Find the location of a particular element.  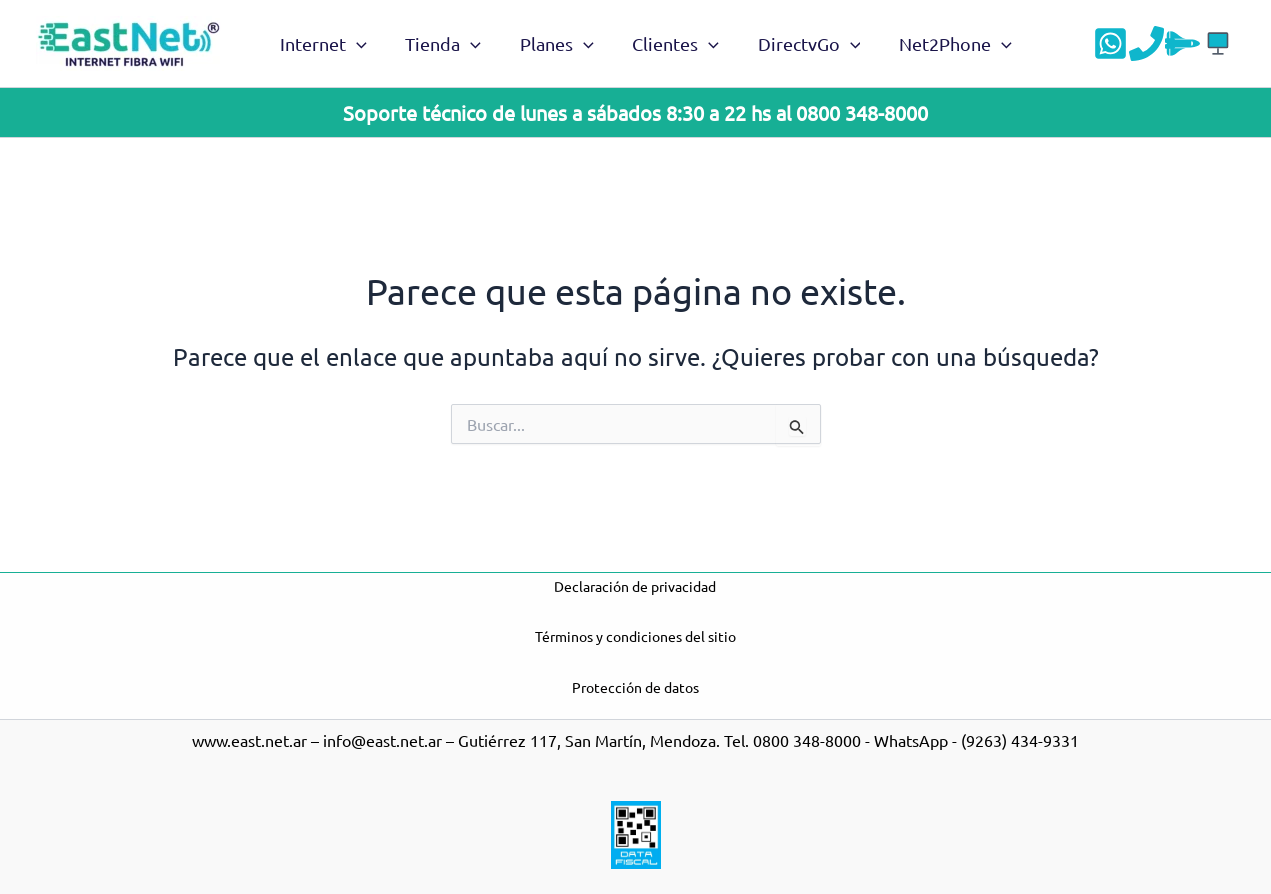

[application] is located at coordinates (355, 44).